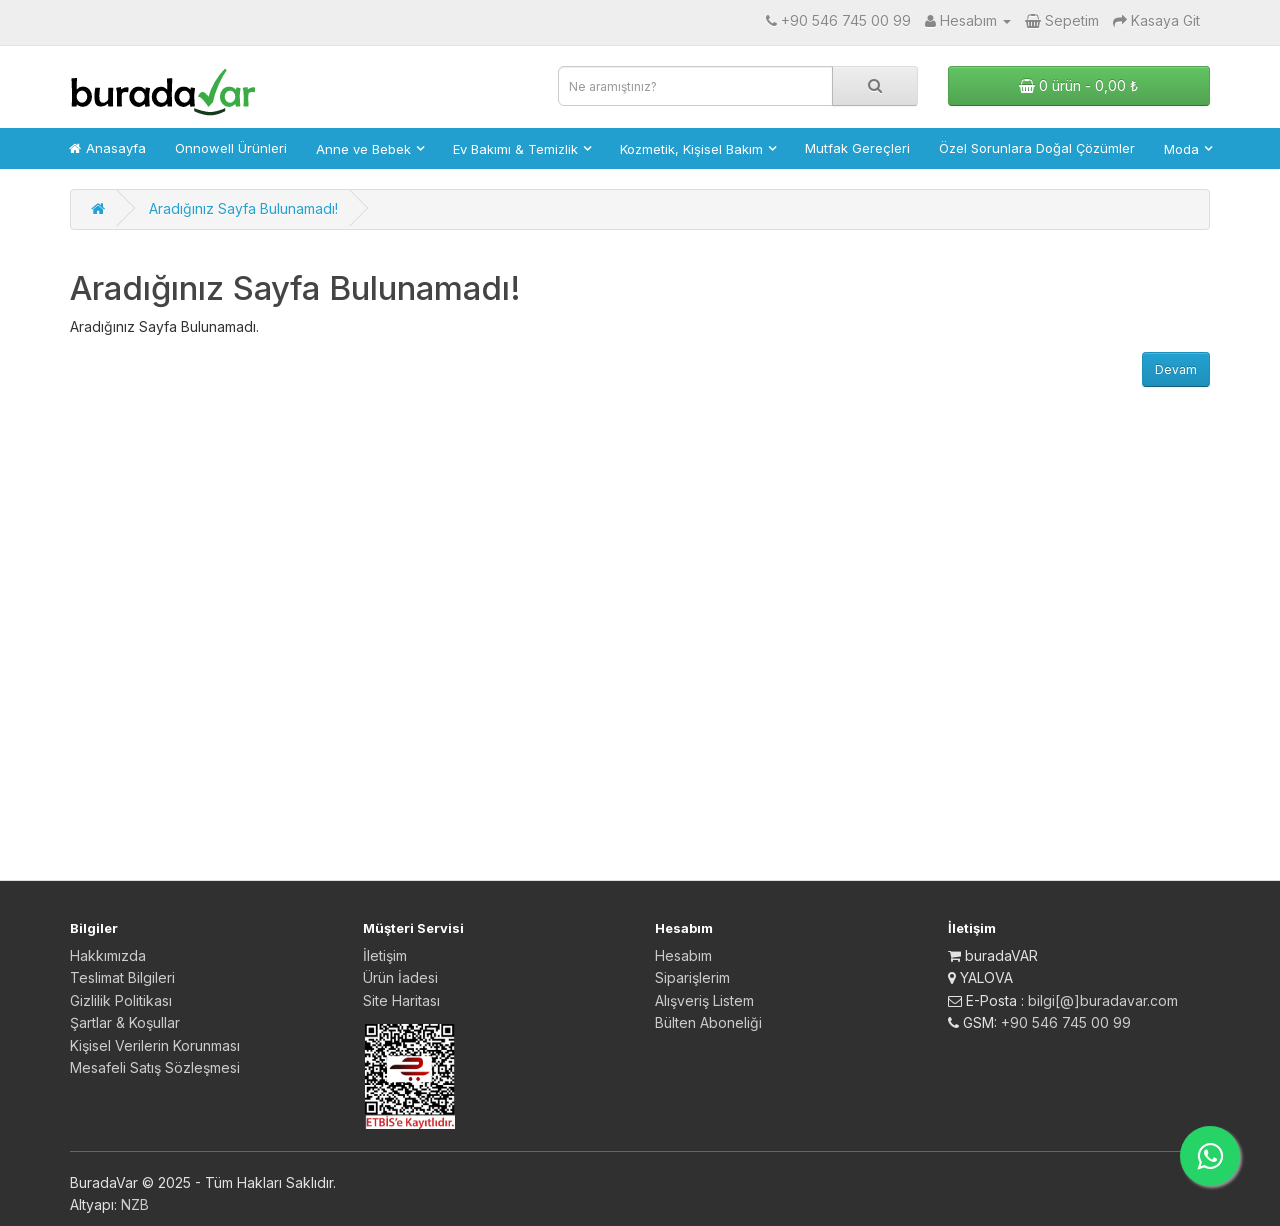  I want to click on Ürün İadesi, so click(400, 977).